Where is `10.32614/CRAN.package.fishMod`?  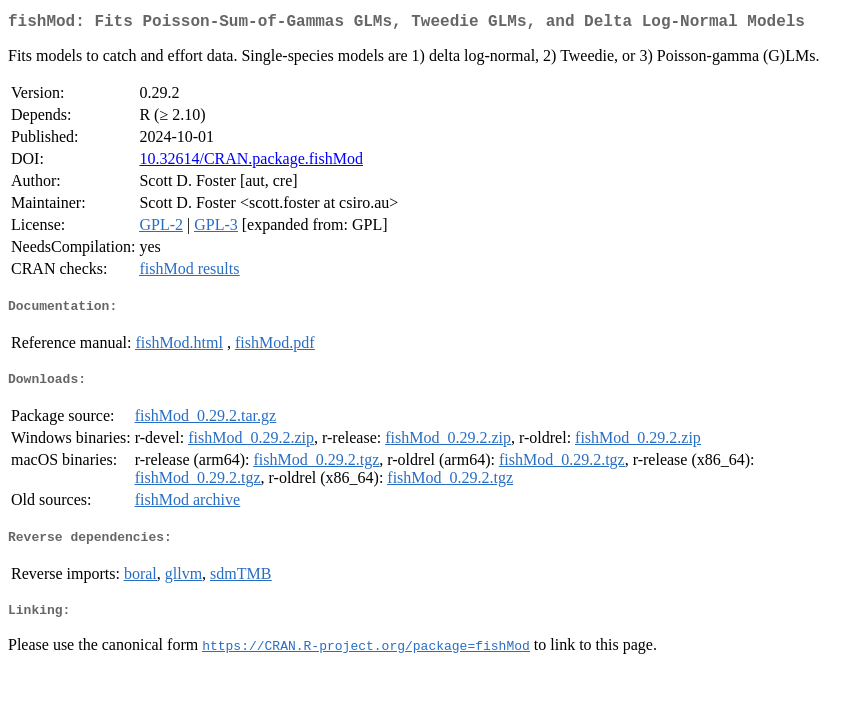
10.32614/CRAN.package.fishMod is located at coordinates (251, 162).